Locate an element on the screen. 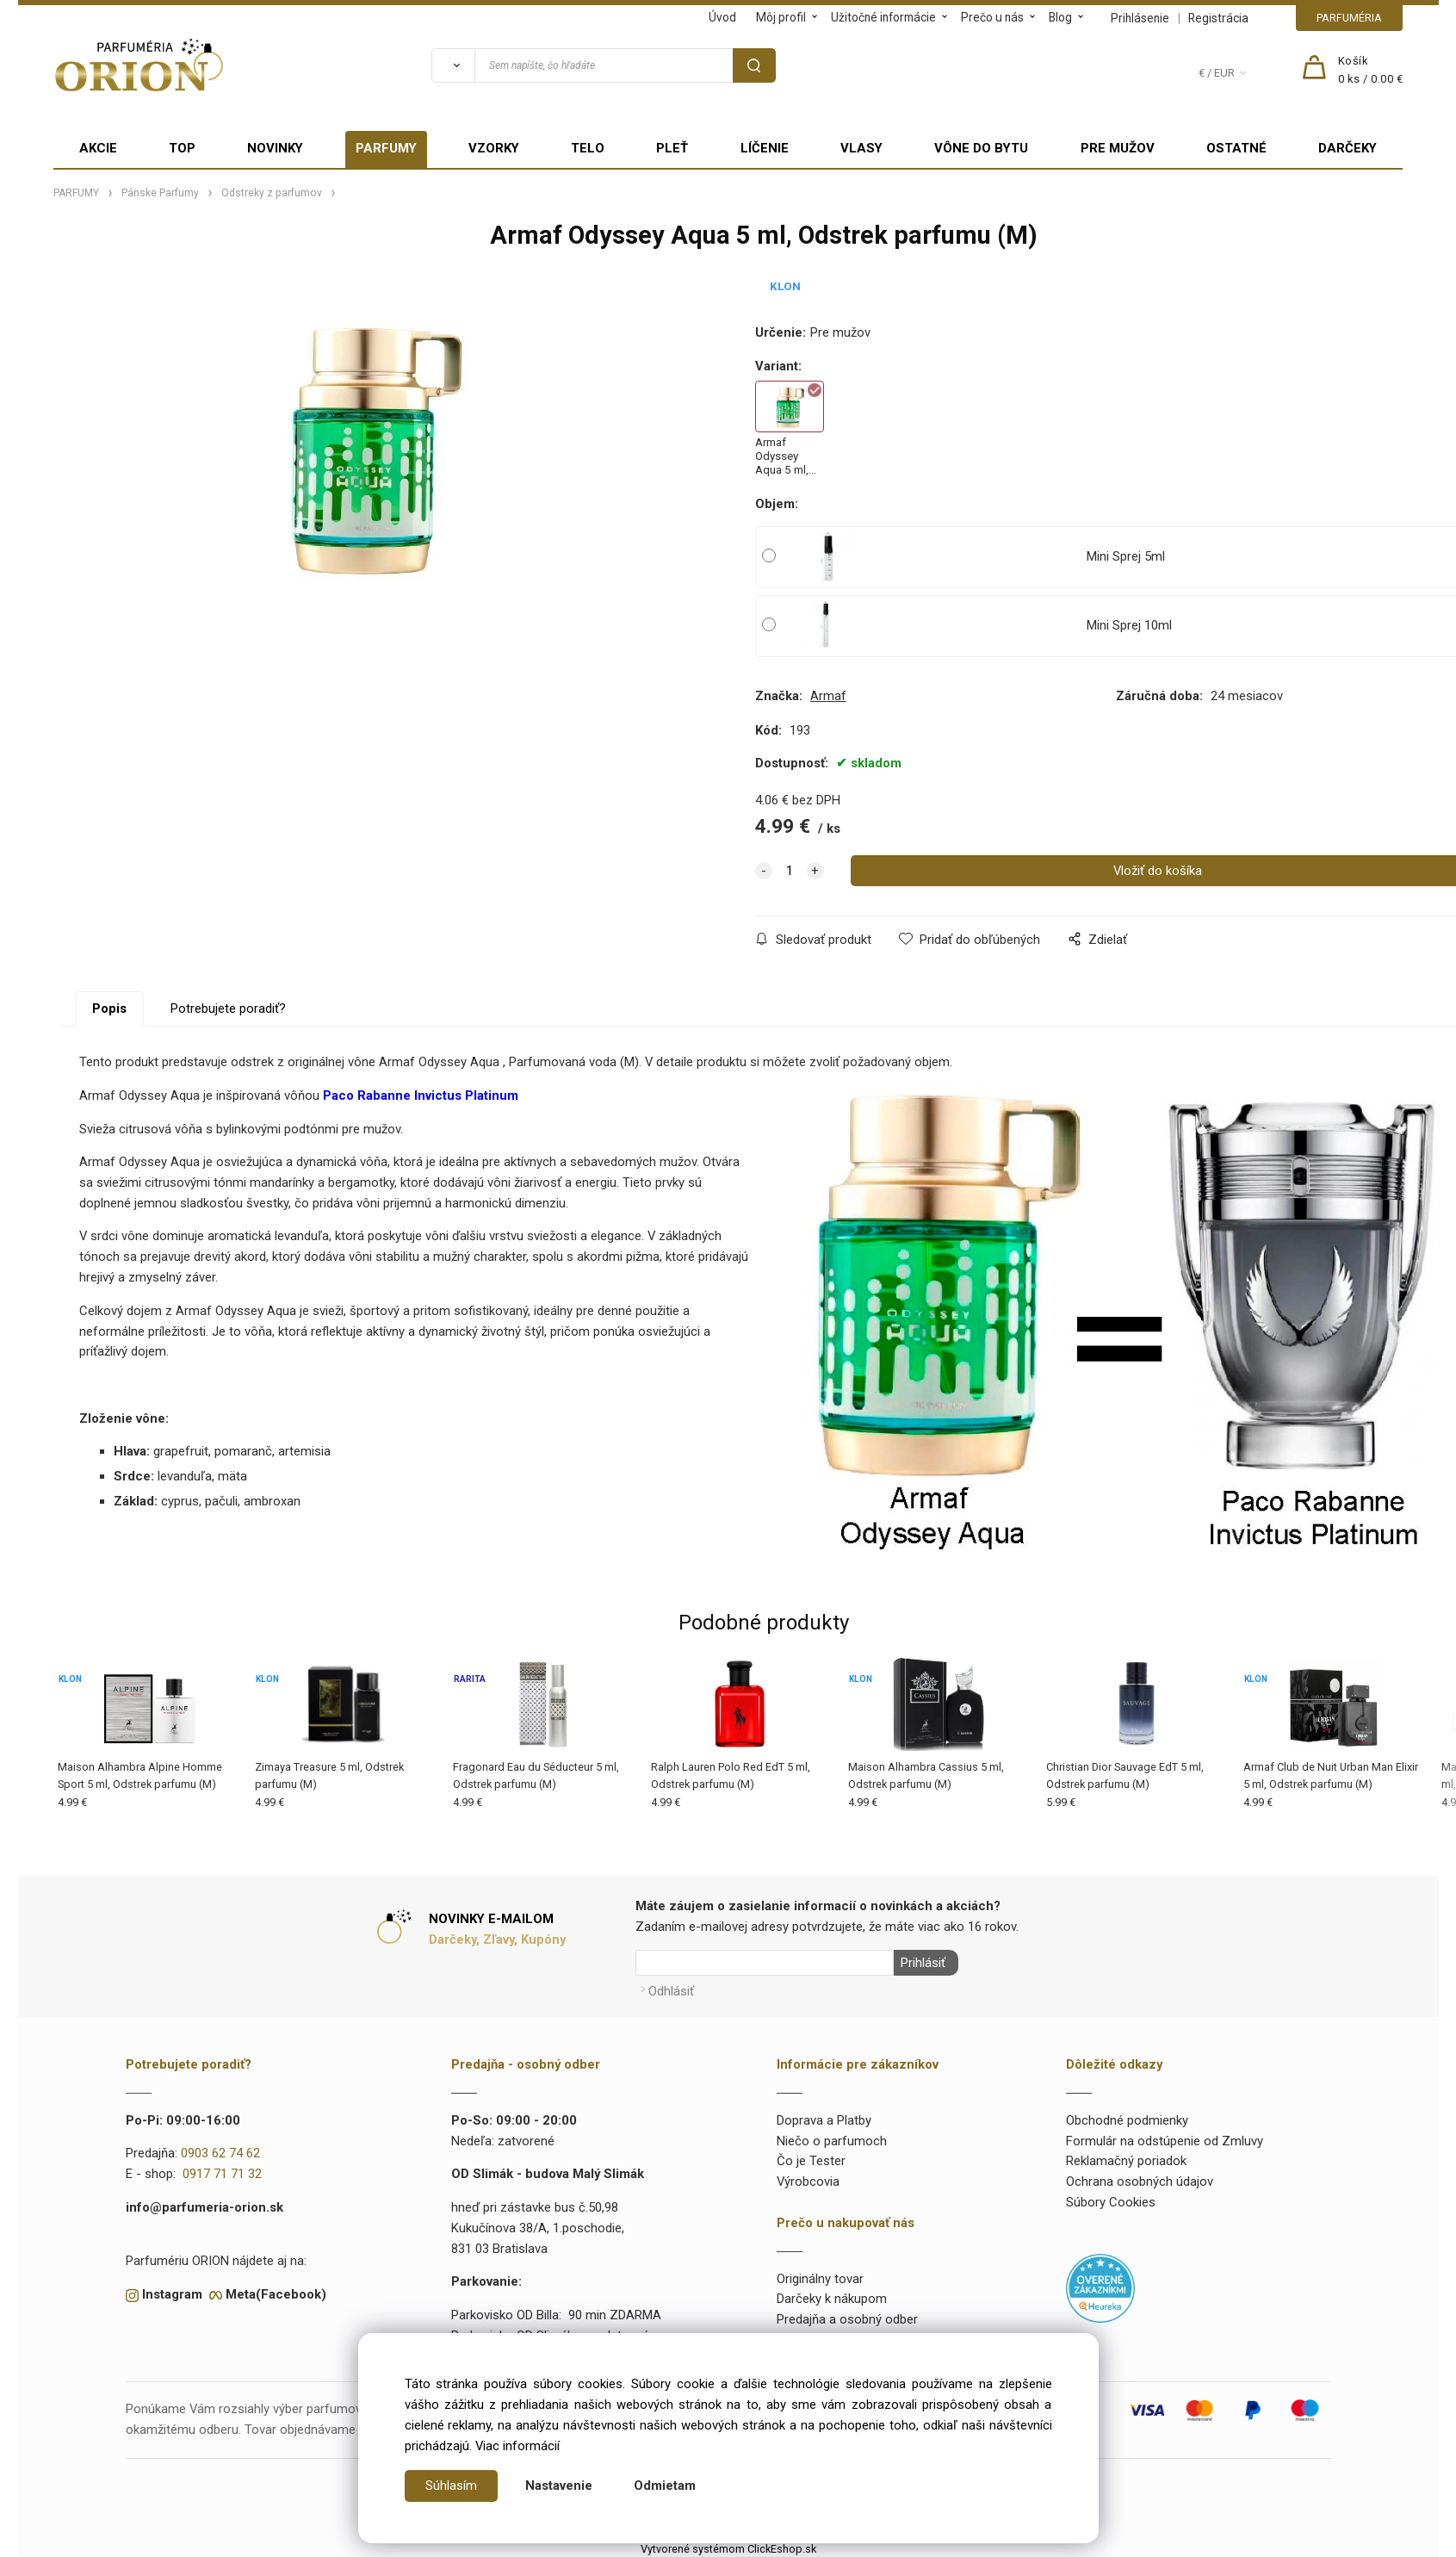 This screenshot has height=2557, width=1456. Blog is located at coordinates (1060, 17).